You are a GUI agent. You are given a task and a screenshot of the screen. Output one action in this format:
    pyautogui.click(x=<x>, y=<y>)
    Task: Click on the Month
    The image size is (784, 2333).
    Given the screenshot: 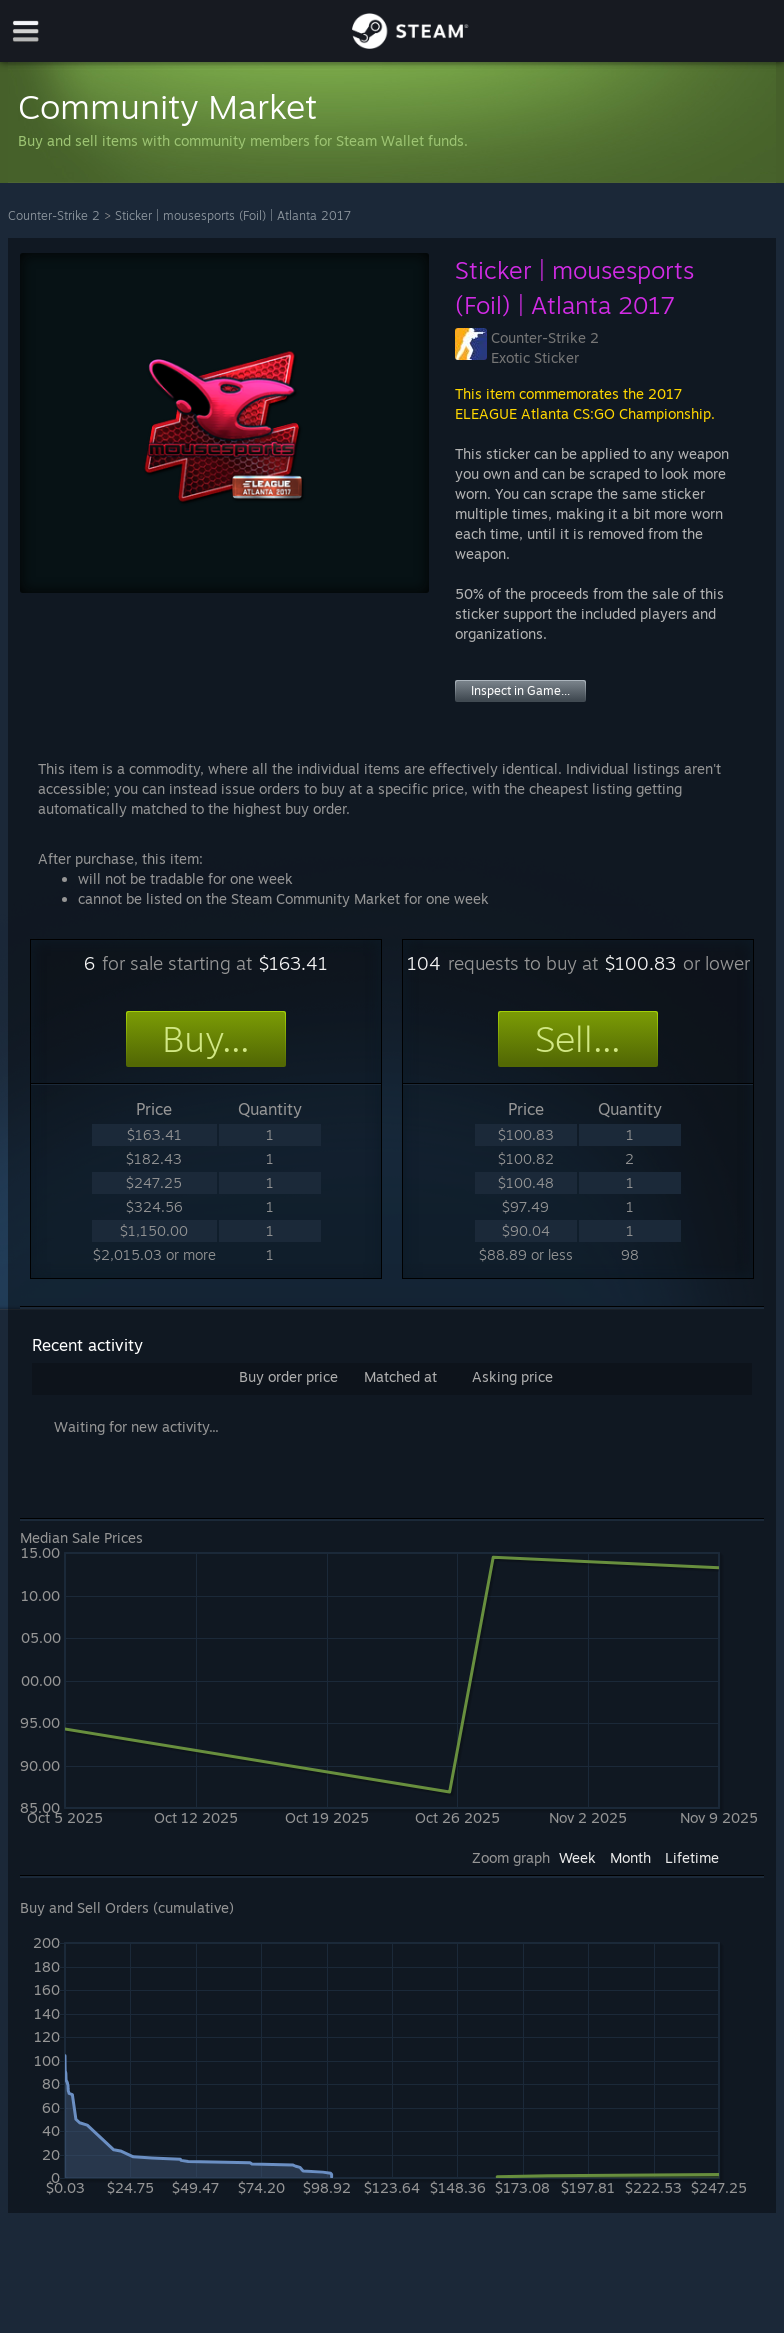 What is the action you would take?
    pyautogui.click(x=630, y=1857)
    